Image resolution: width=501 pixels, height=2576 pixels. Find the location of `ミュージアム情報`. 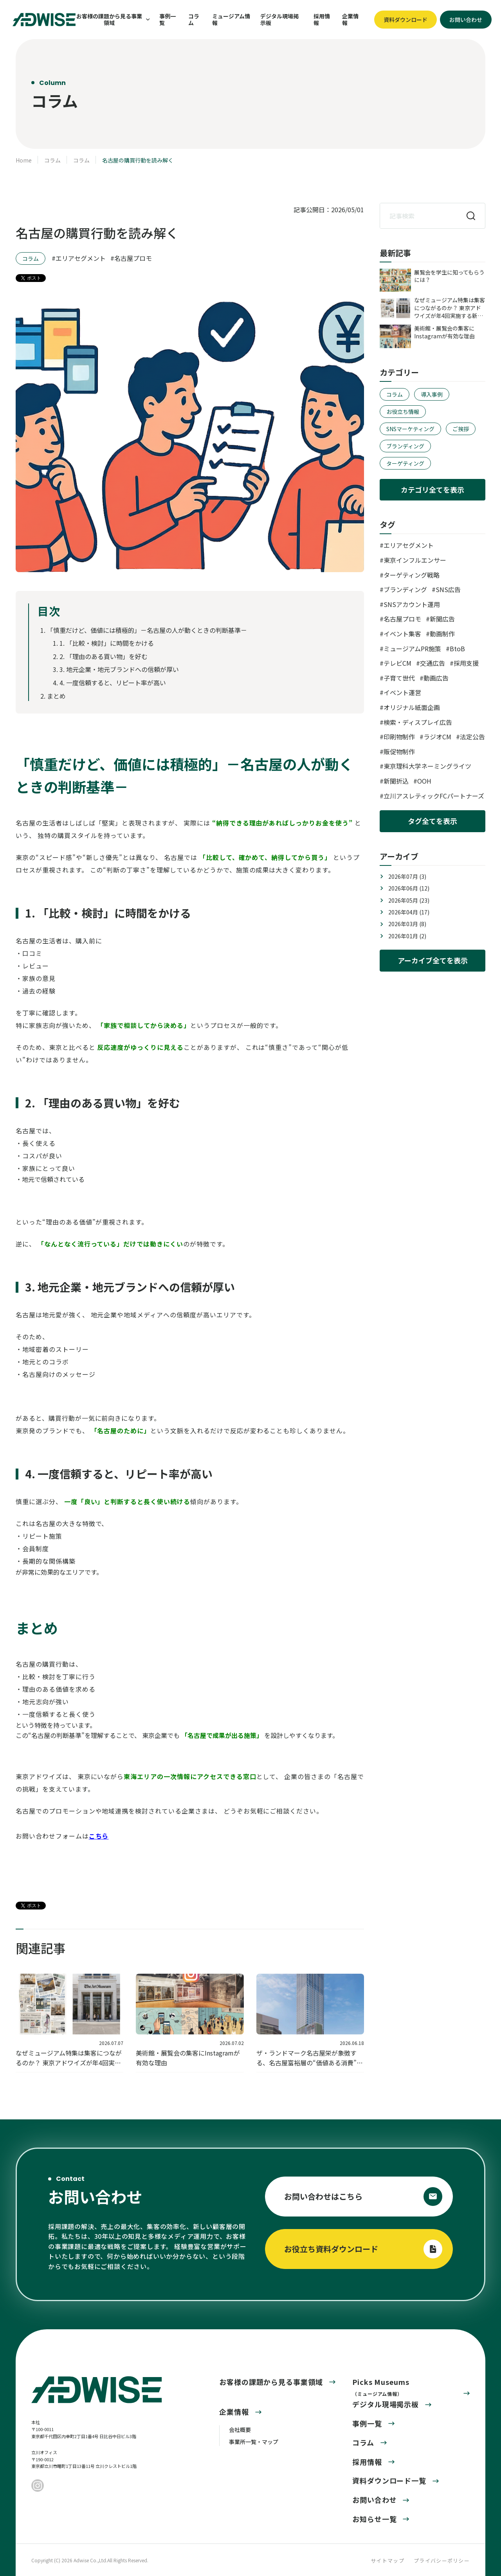

ミュージアム情報 is located at coordinates (231, 19).